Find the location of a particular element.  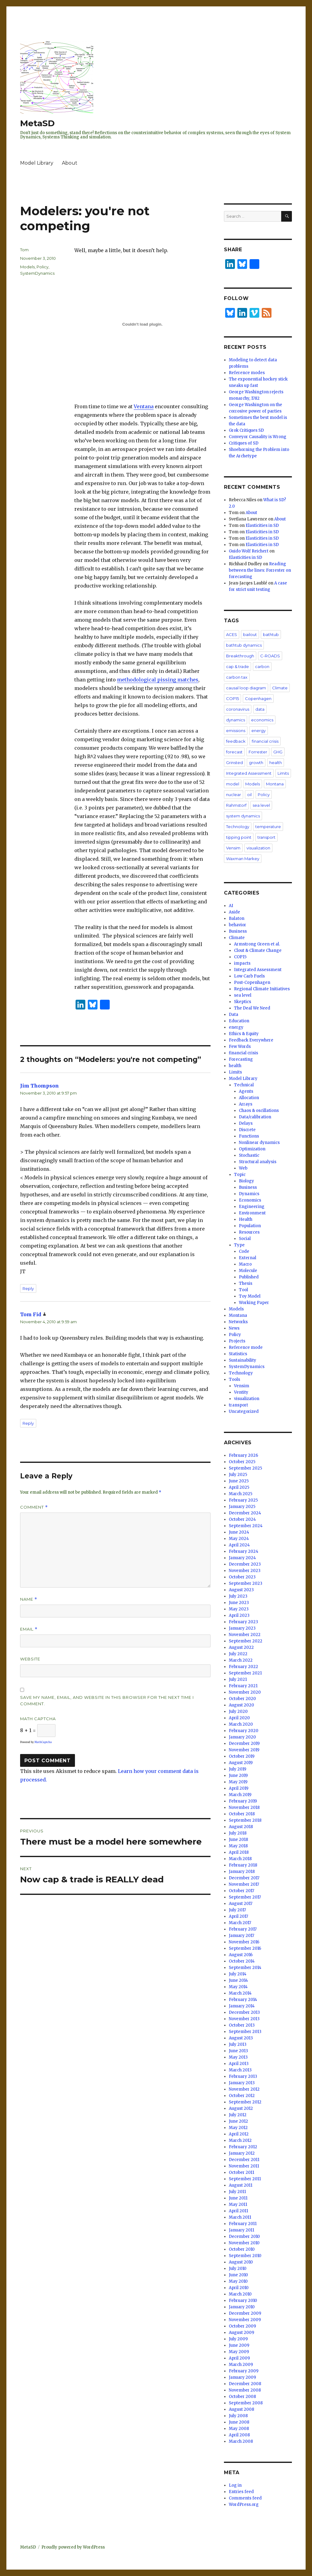

November 2013 is located at coordinates (244, 2018).